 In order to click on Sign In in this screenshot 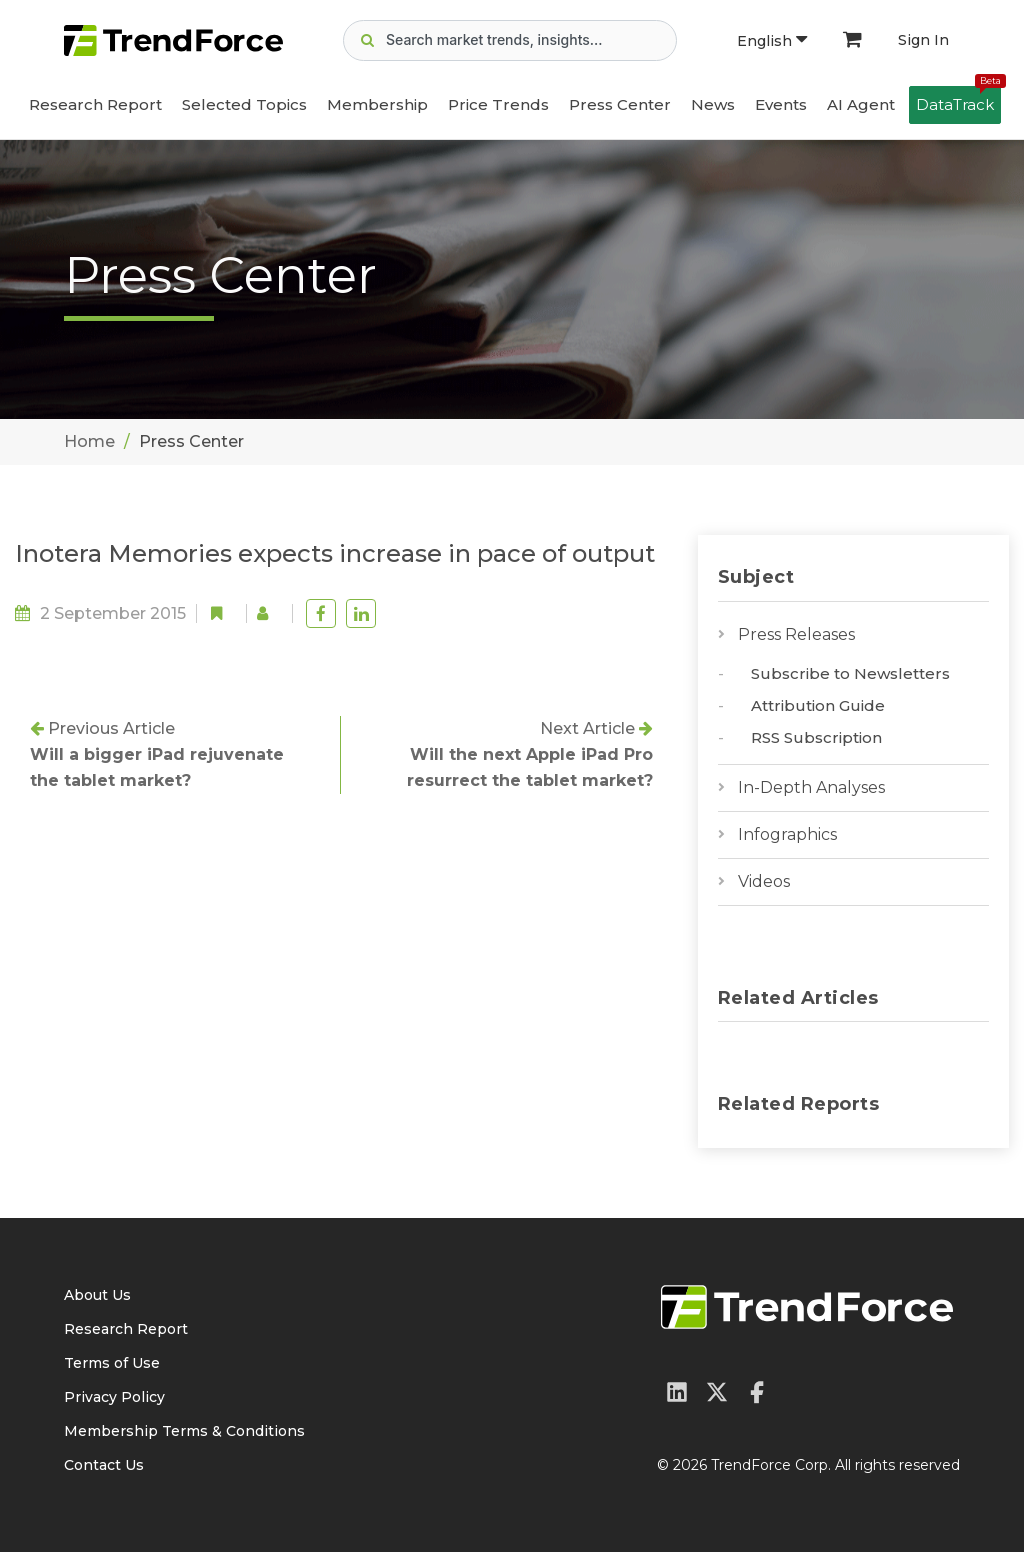, I will do `click(923, 40)`.